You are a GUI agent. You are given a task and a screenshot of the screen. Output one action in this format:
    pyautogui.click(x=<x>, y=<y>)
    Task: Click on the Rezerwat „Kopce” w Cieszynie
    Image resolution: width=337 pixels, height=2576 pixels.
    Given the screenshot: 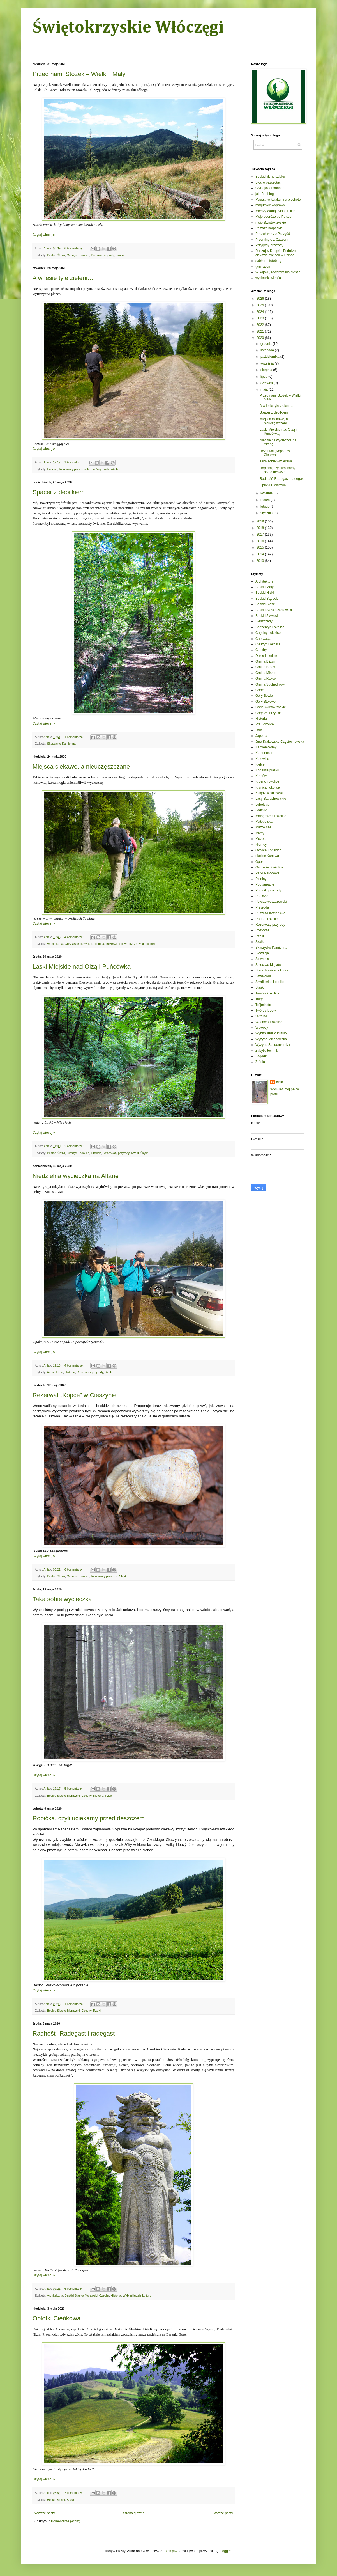 What is the action you would take?
    pyautogui.click(x=75, y=1395)
    